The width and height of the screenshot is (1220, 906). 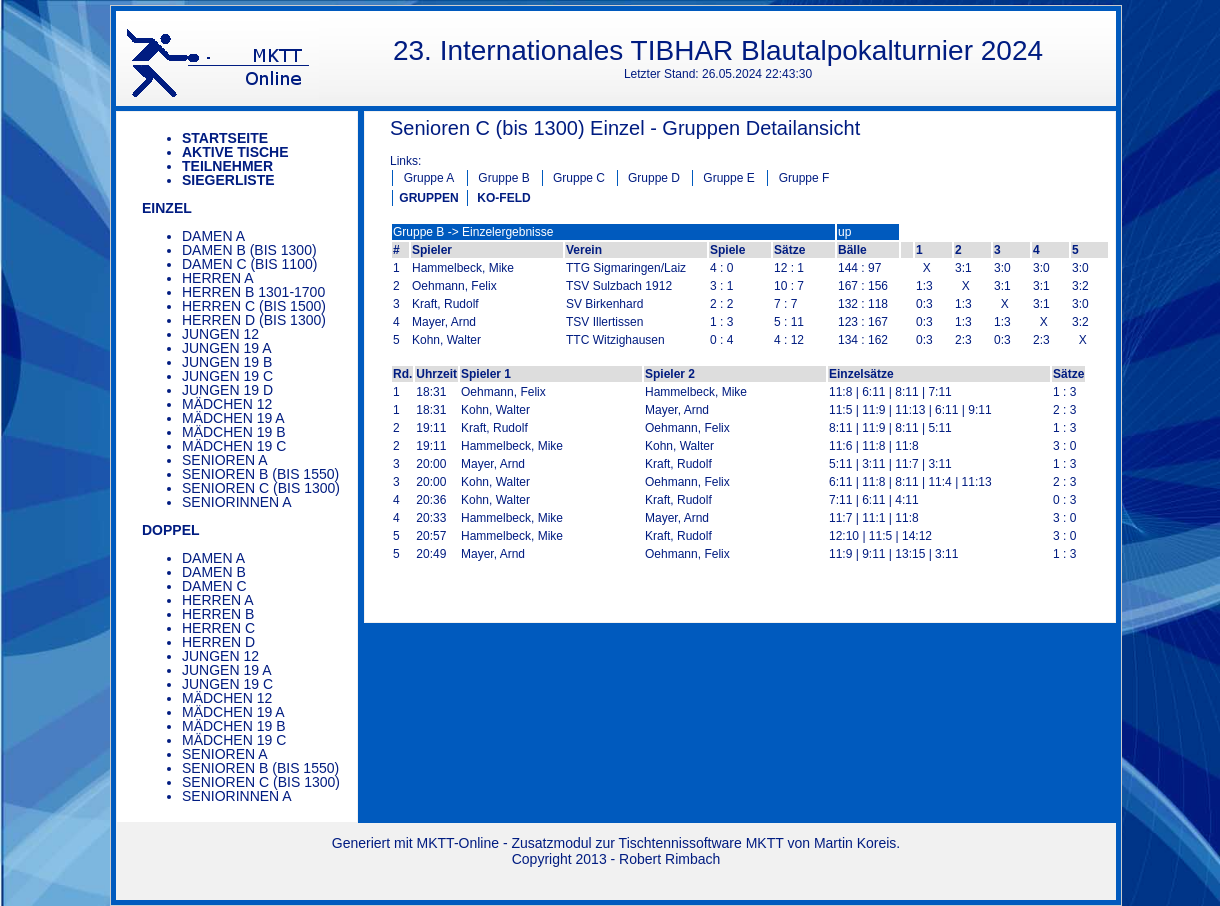 I want to click on Aktive Tische, so click(x=235, y=152).